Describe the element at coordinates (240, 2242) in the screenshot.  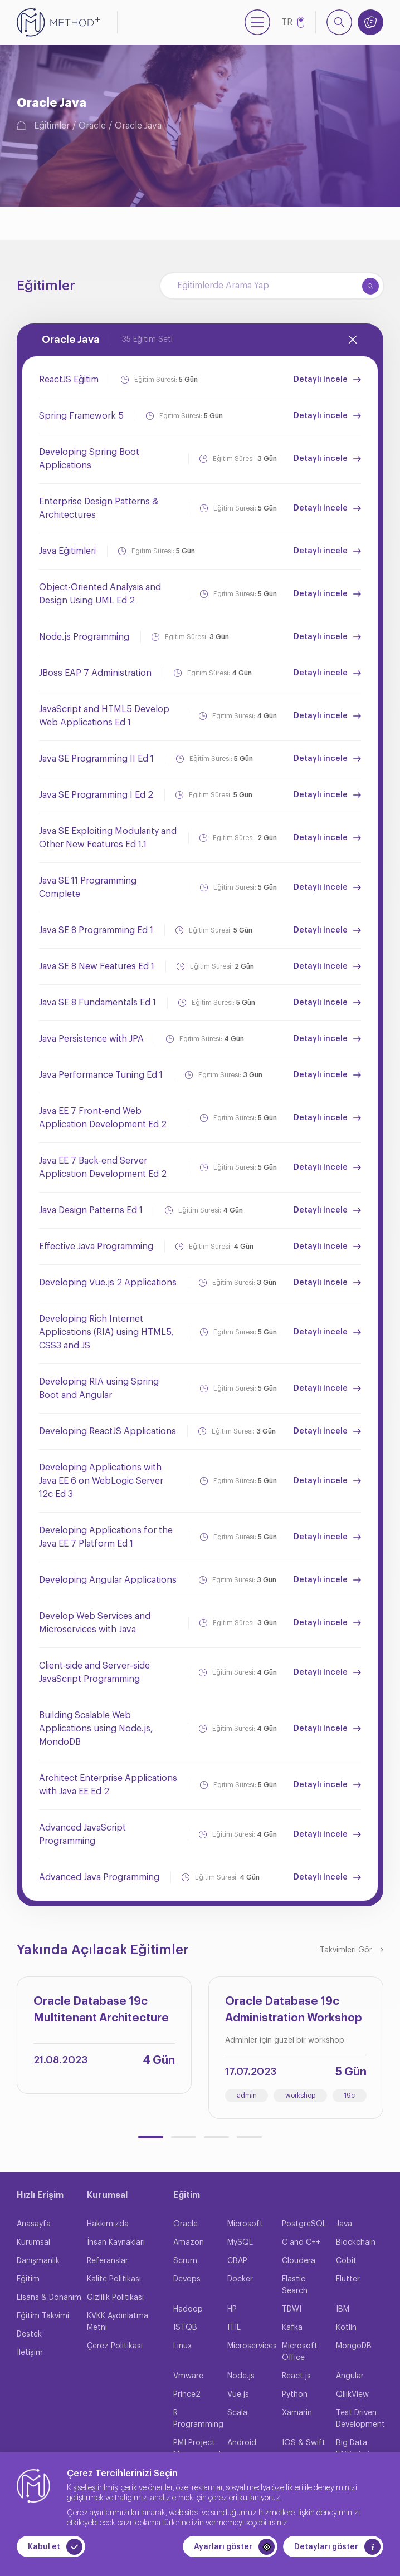
I see `MySQL` at that location.